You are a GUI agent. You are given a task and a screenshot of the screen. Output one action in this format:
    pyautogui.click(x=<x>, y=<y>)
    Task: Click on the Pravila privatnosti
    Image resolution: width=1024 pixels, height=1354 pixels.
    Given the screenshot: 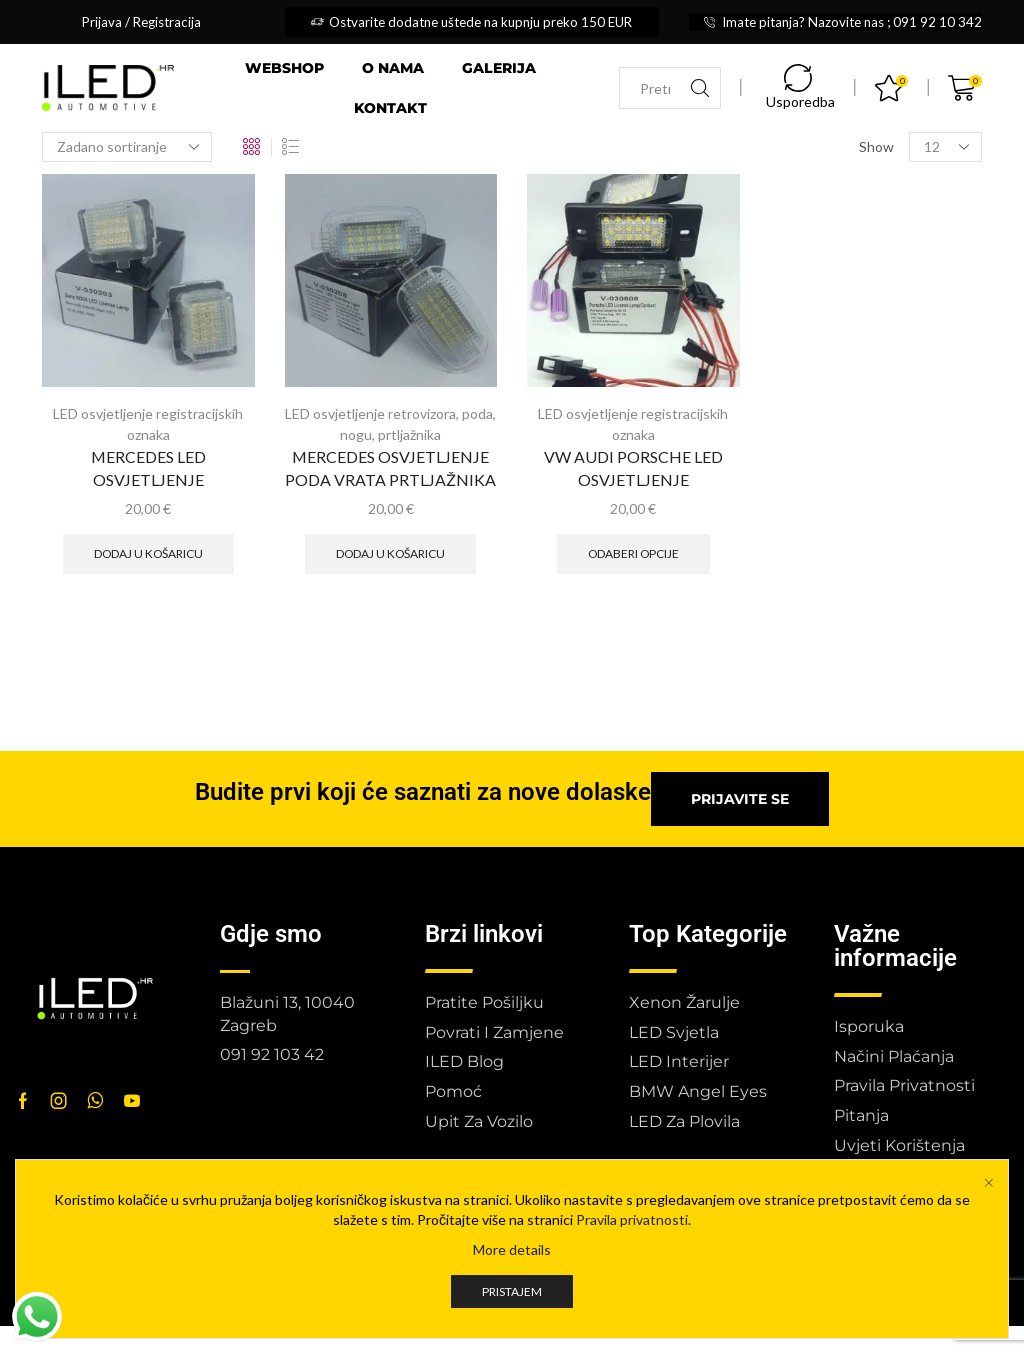 What is the action you would take?
    pyautogui.click(x=632, y=1244)
    